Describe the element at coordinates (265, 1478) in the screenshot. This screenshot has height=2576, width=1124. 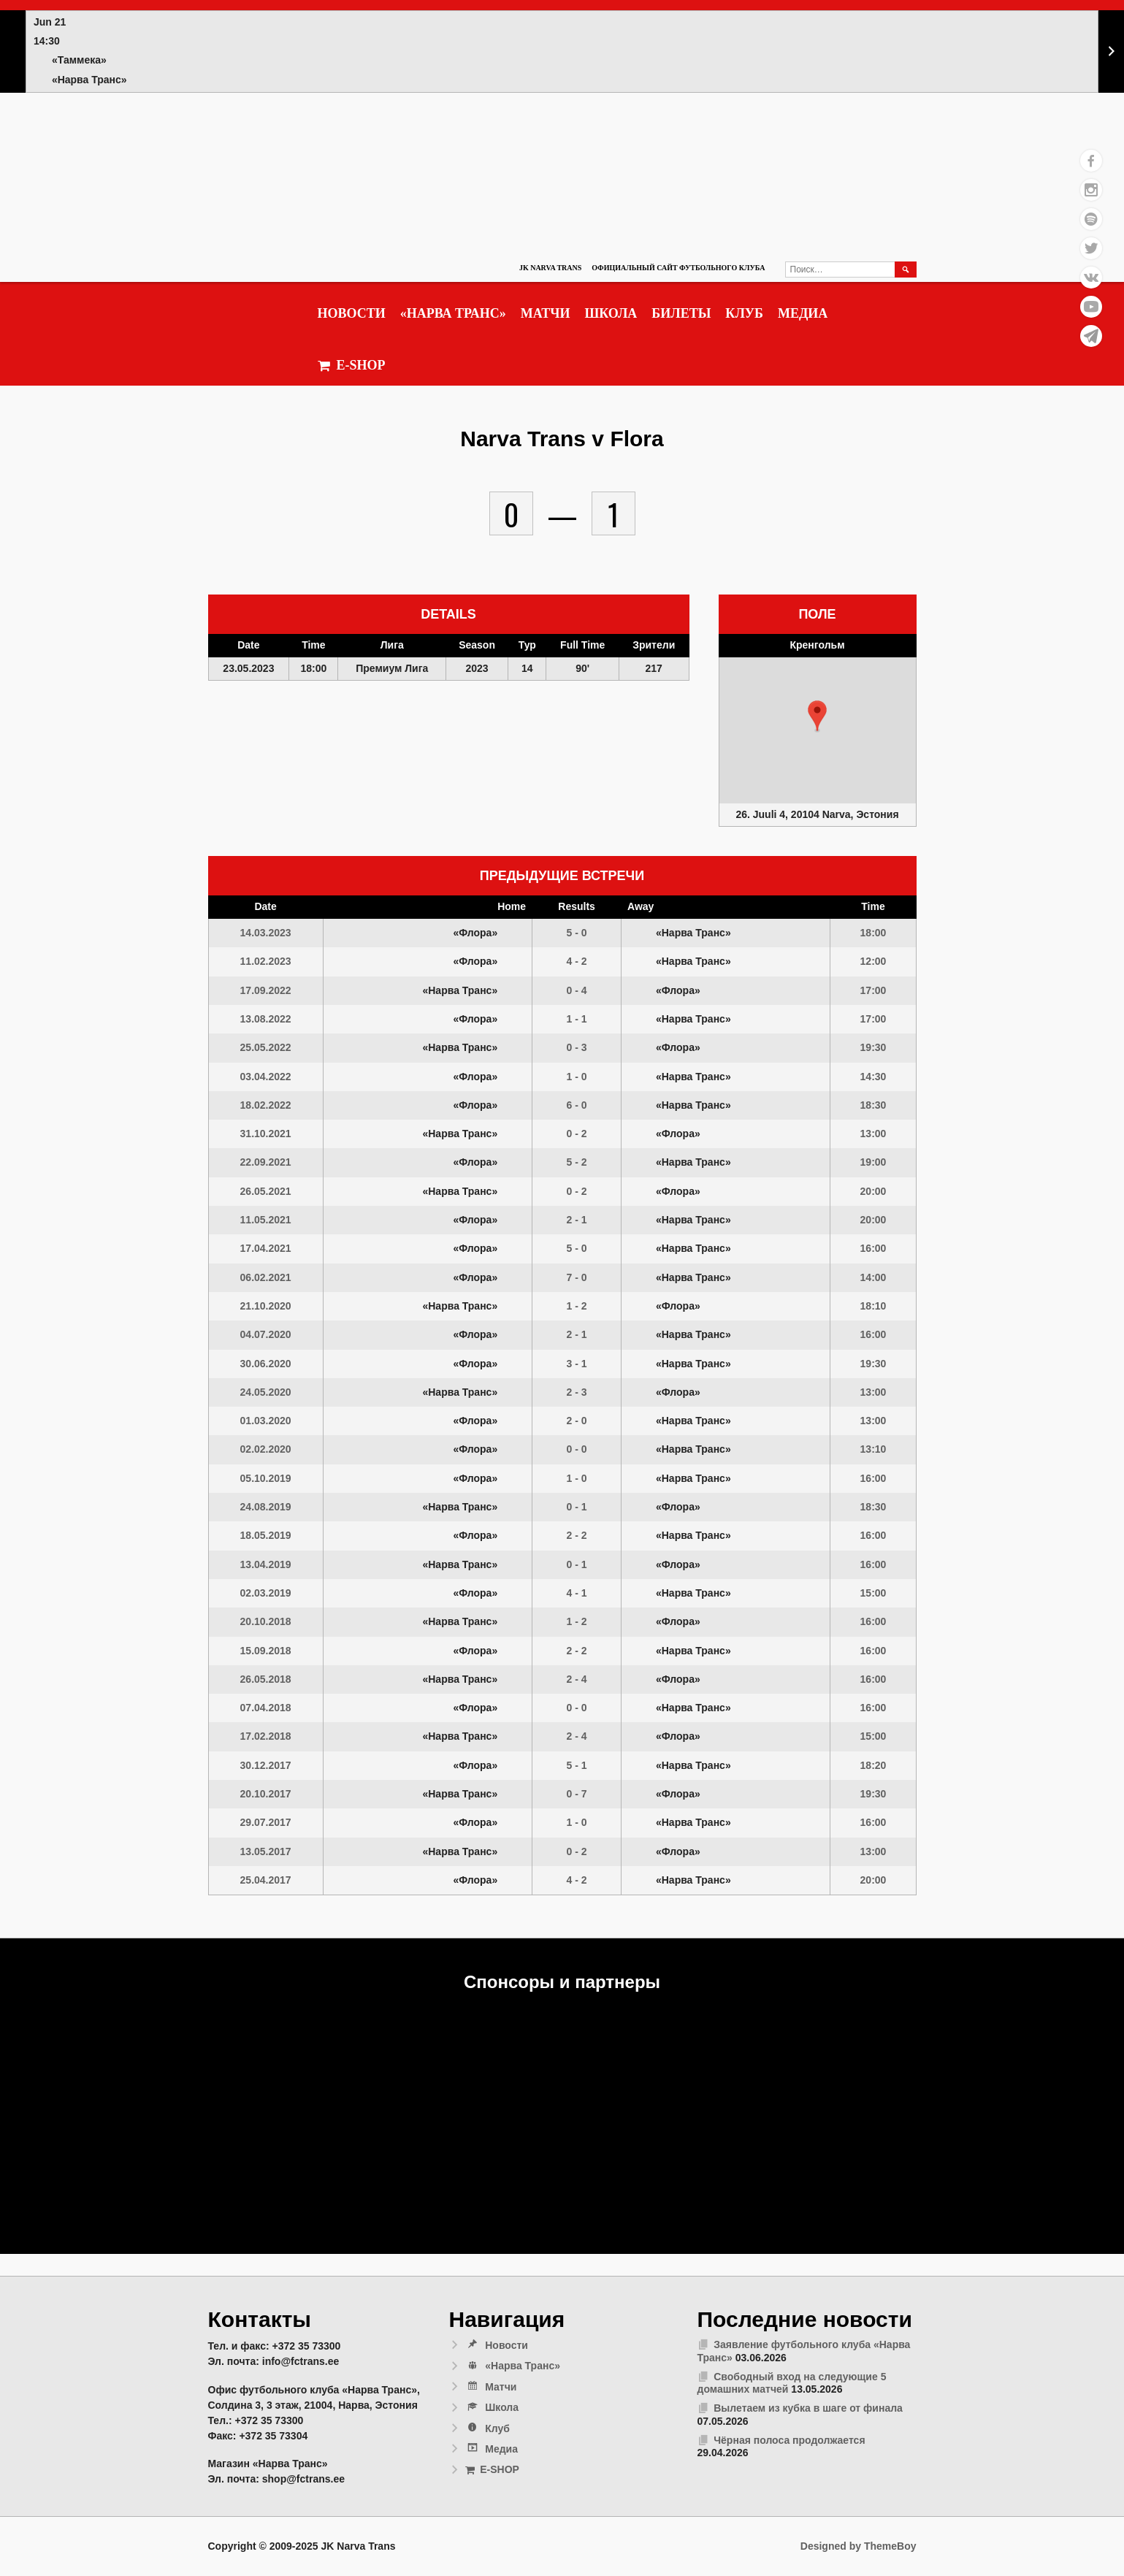
I see `05.10.2019` at that location.